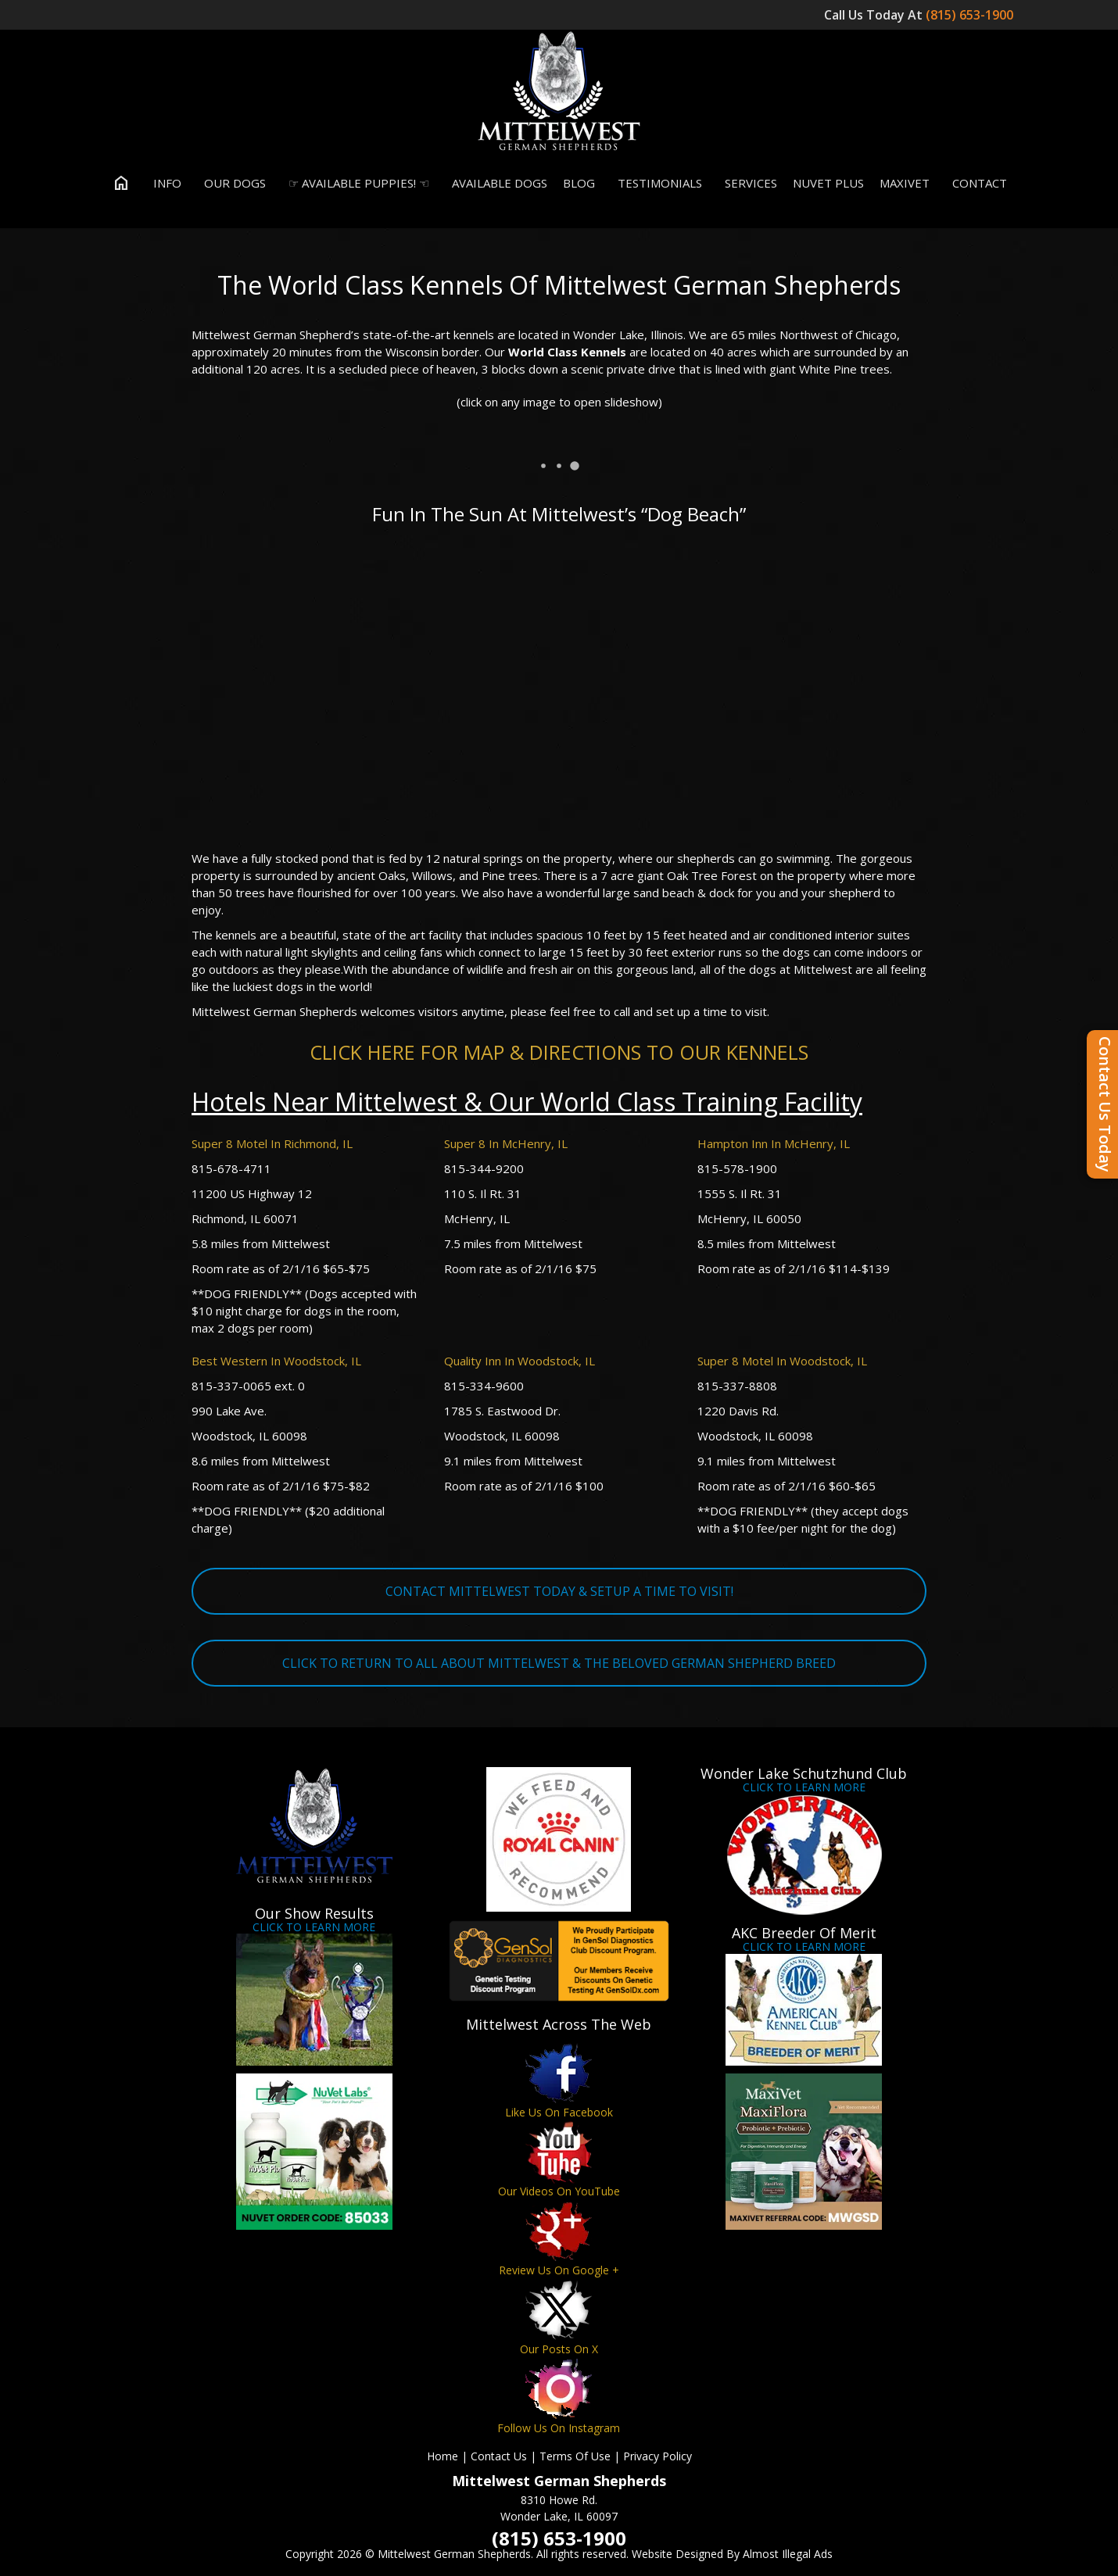 Image resolution: width=1118 pixels, height=2576 pixels. I want to click on Available Dogs, so click(496, 183).